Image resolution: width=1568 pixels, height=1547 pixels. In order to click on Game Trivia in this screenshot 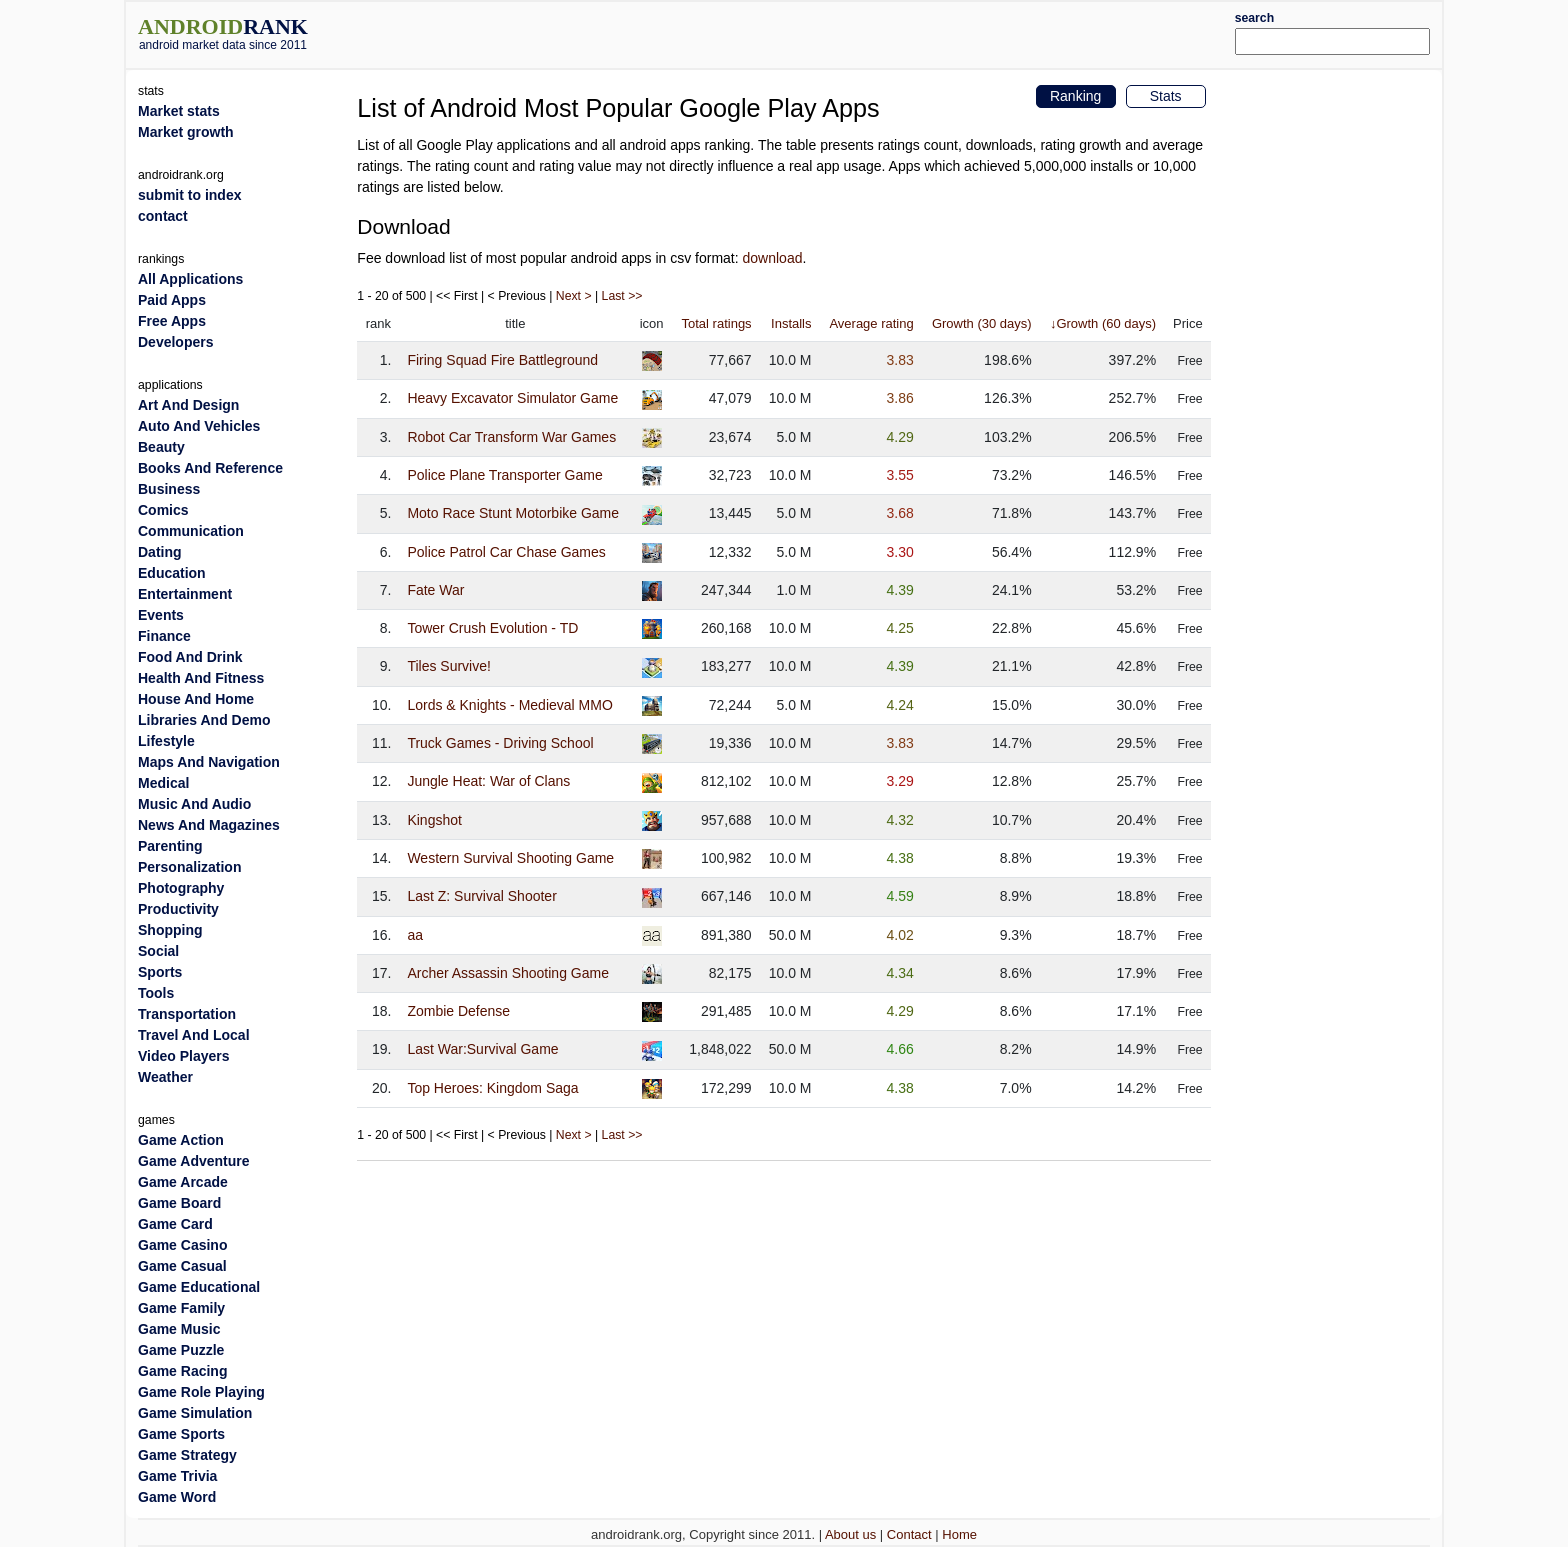, I will do `click(177, 1476)`.